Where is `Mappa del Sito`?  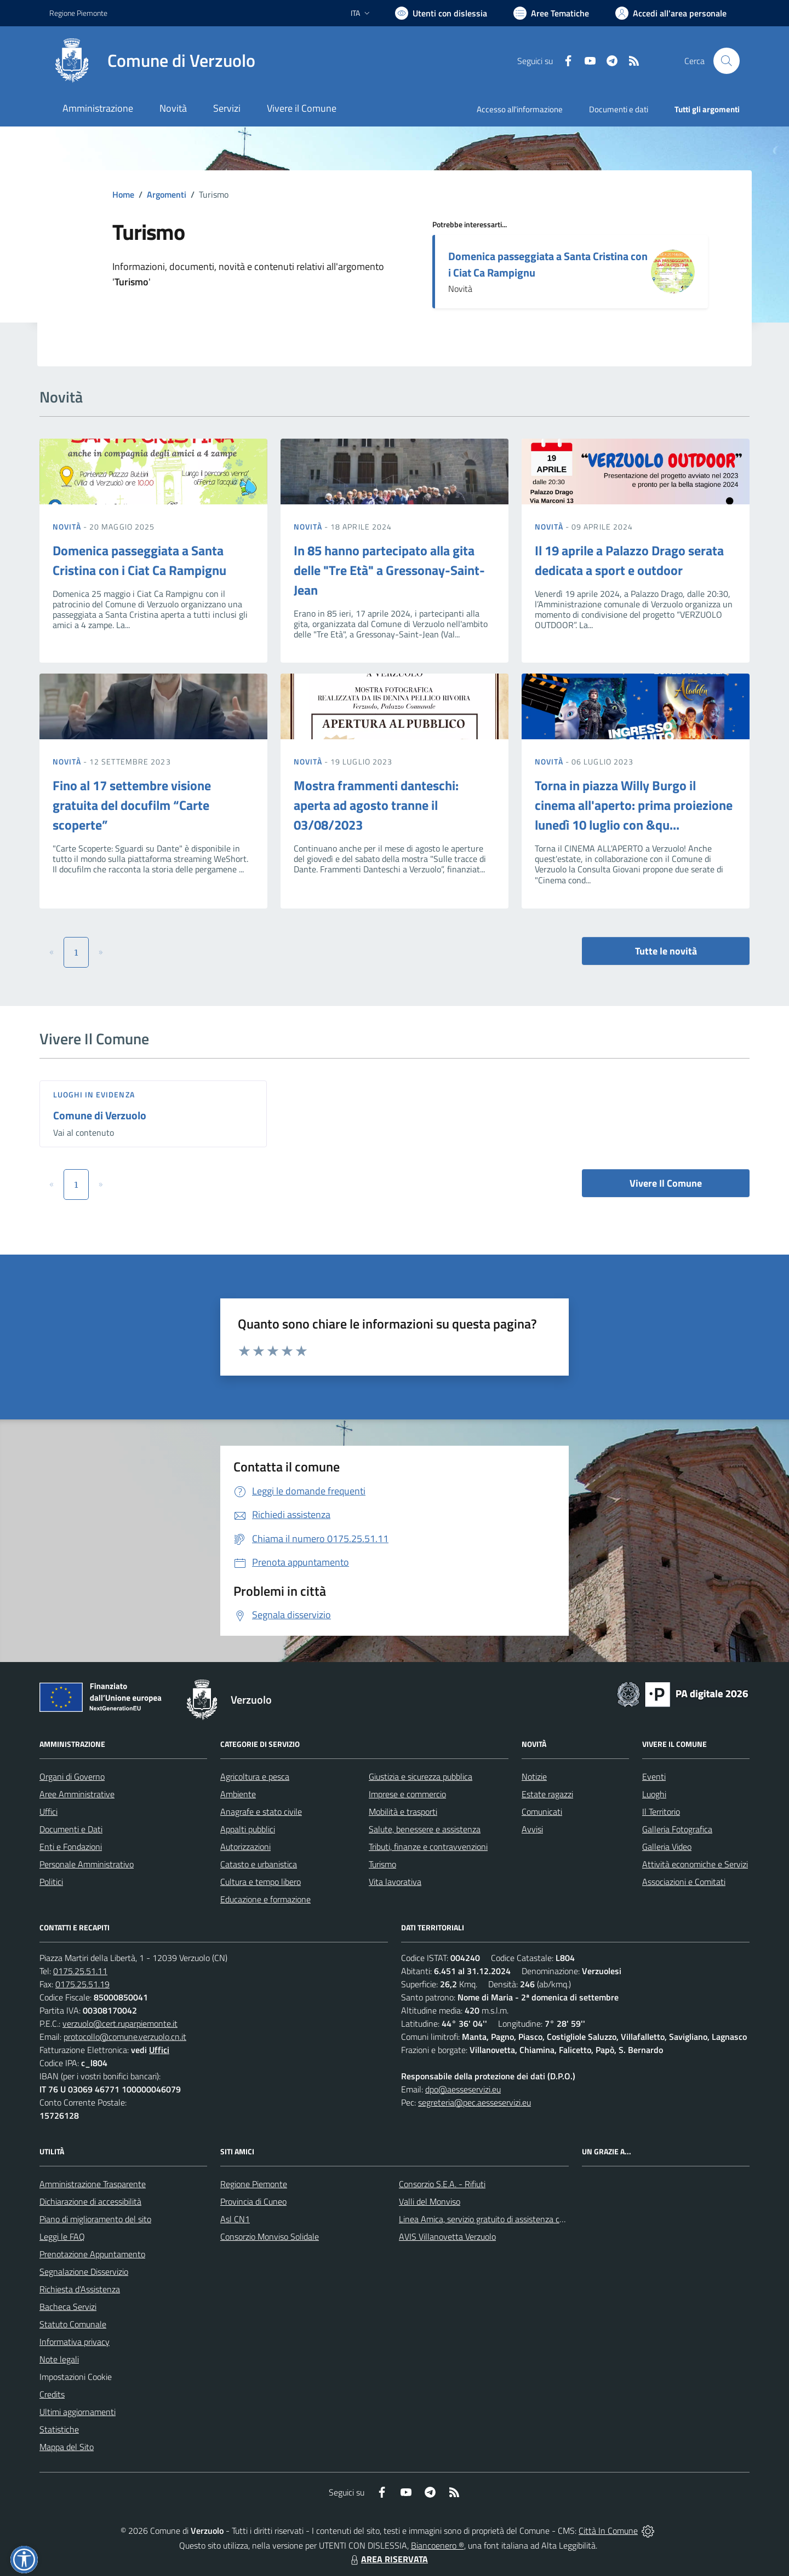 Mappa del Sito is located at coordinates (66, 2446).